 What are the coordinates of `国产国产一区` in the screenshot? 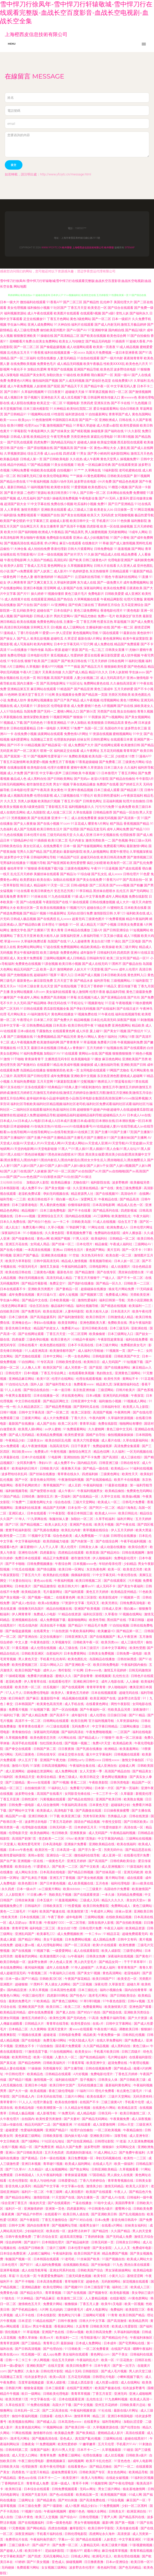 It's located at (88, 420).